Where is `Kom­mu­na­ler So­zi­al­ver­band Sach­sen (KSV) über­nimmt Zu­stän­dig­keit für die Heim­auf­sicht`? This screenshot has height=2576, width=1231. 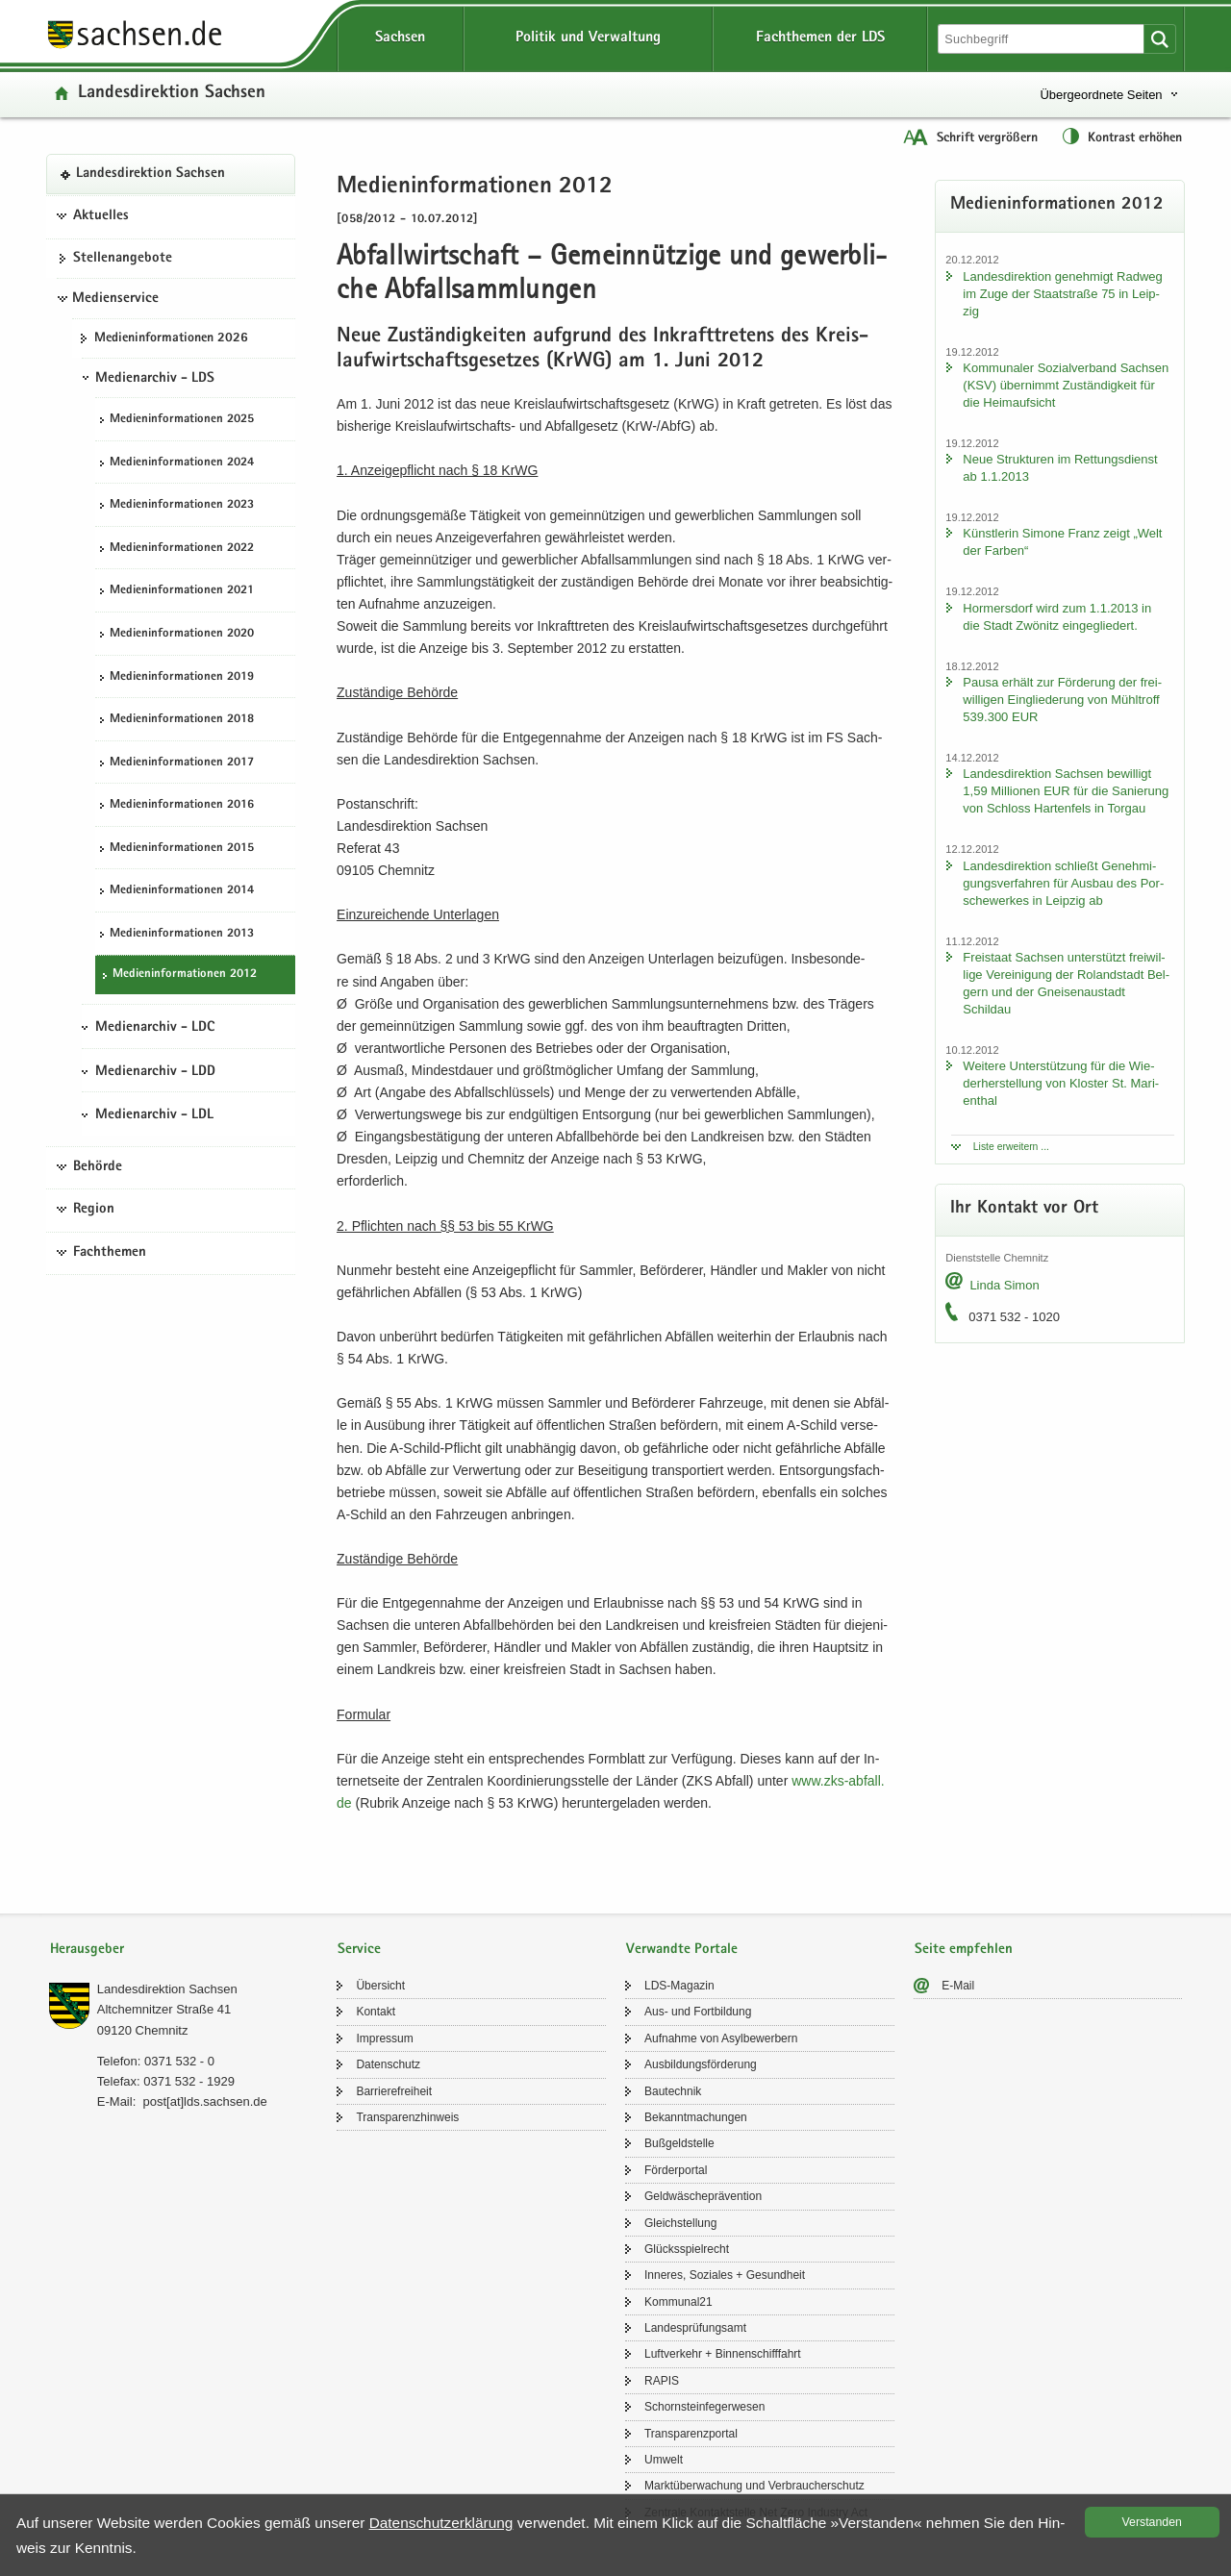
Kom­mu­na­ler So­zi­al­ver­band Sach­sen (KSV) über­nimmt Zu­stän­dig­keit für die Heim­auf­sicht is located at coordinates (1065, 385).